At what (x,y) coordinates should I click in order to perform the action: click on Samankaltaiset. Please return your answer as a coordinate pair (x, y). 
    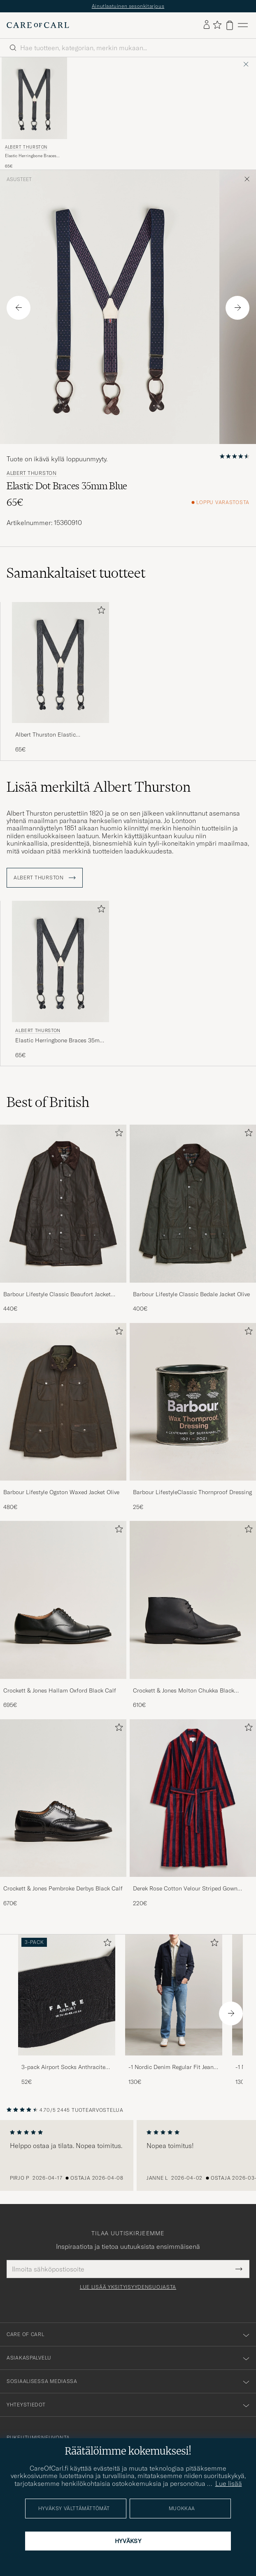
    Looking at the image, I should click on (76, 572).